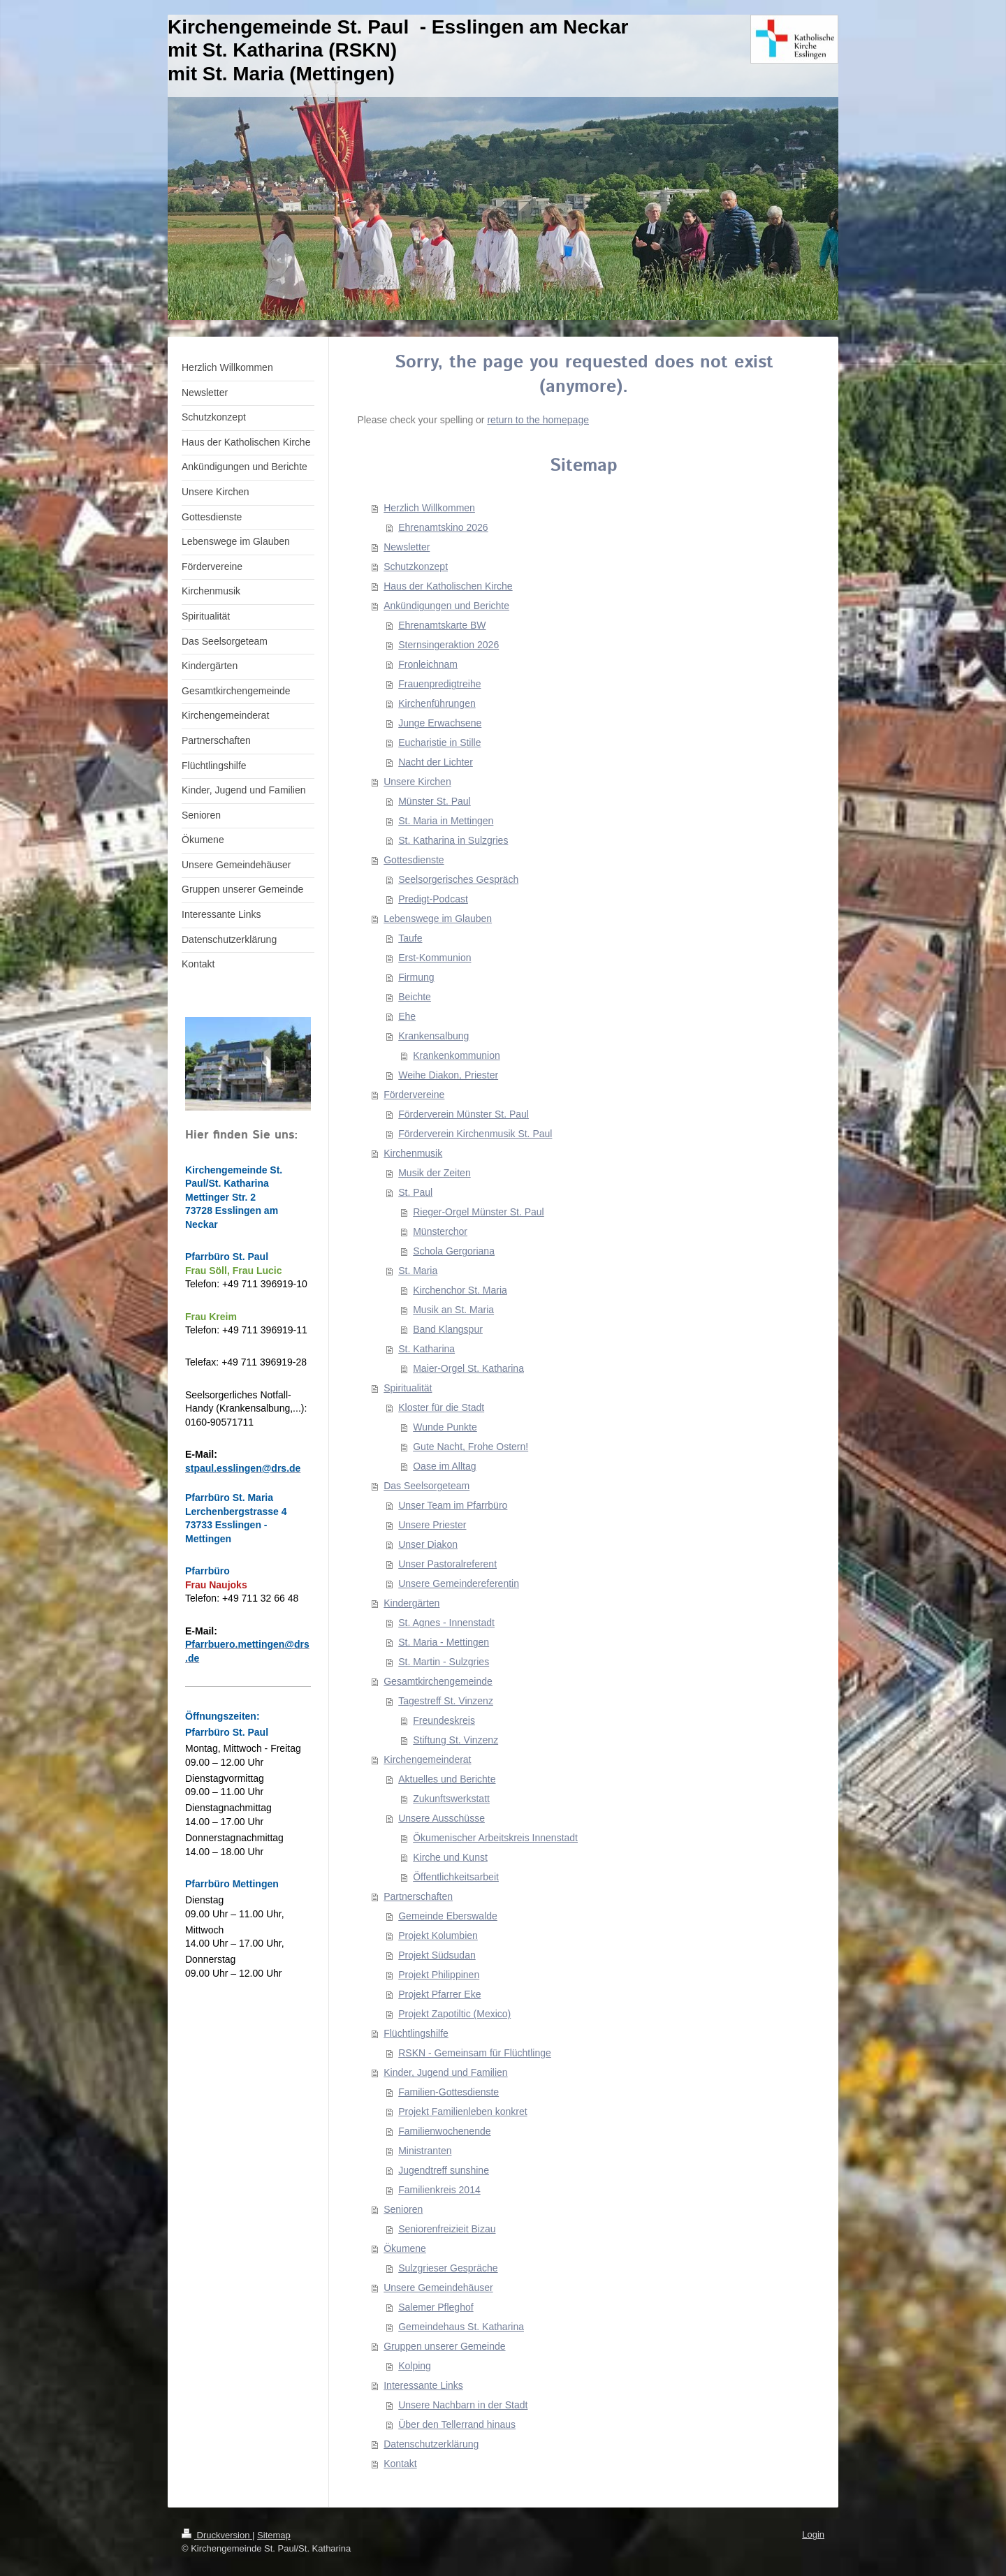 Image resolution: width=1006 pixels, height=2576 pixels. I want to click on Maier-Orgel St. Katharina, so click(468, 1368).